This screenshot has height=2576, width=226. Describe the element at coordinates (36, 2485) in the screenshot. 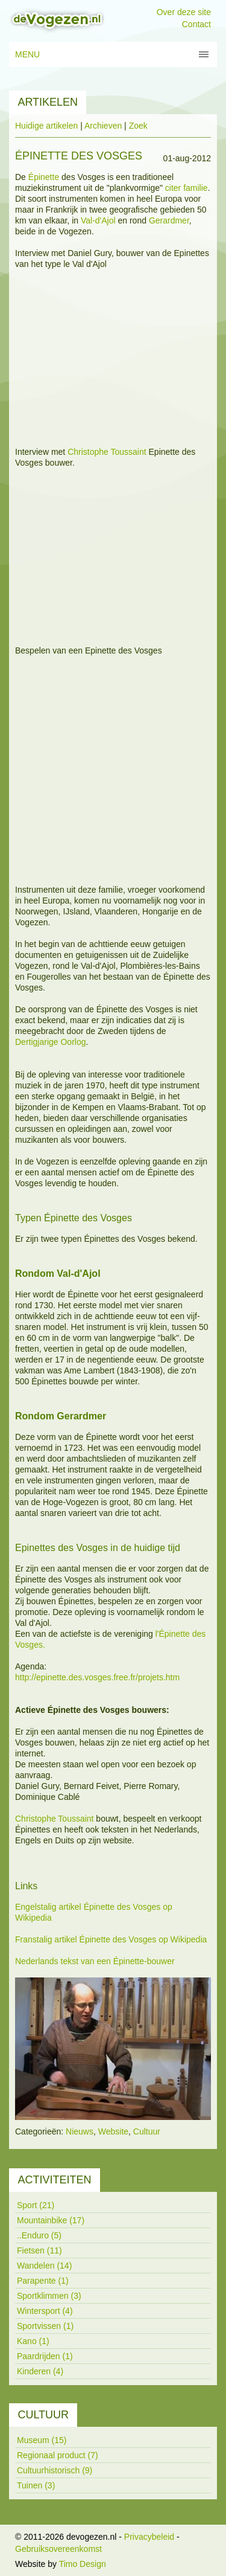

I see `Tuinen (3)` at that location.